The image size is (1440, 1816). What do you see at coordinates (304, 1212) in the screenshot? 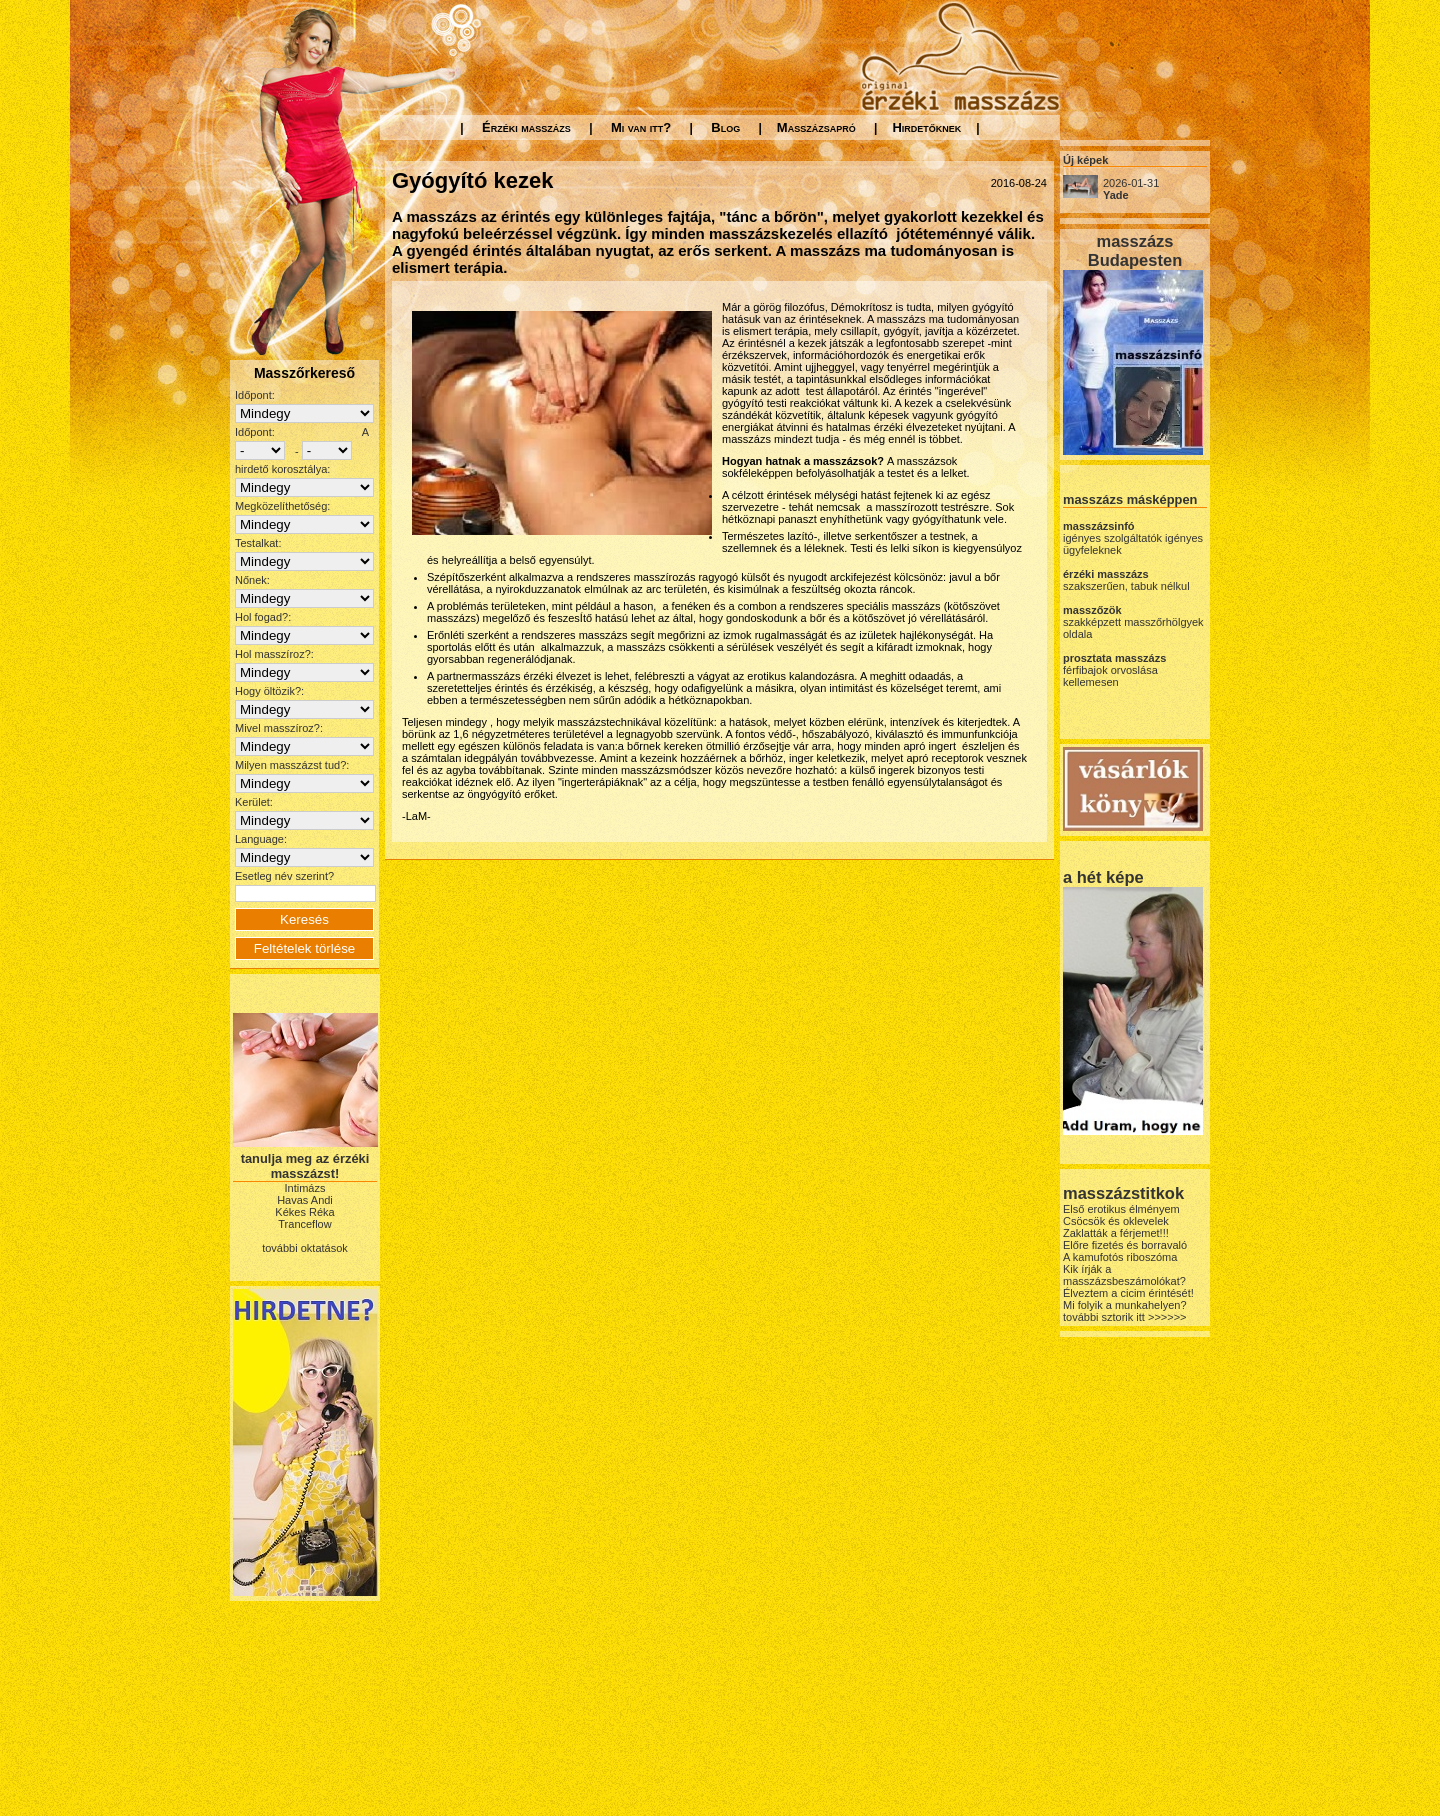
I see `Kékes Réka` at bounding box center [304, 1212].